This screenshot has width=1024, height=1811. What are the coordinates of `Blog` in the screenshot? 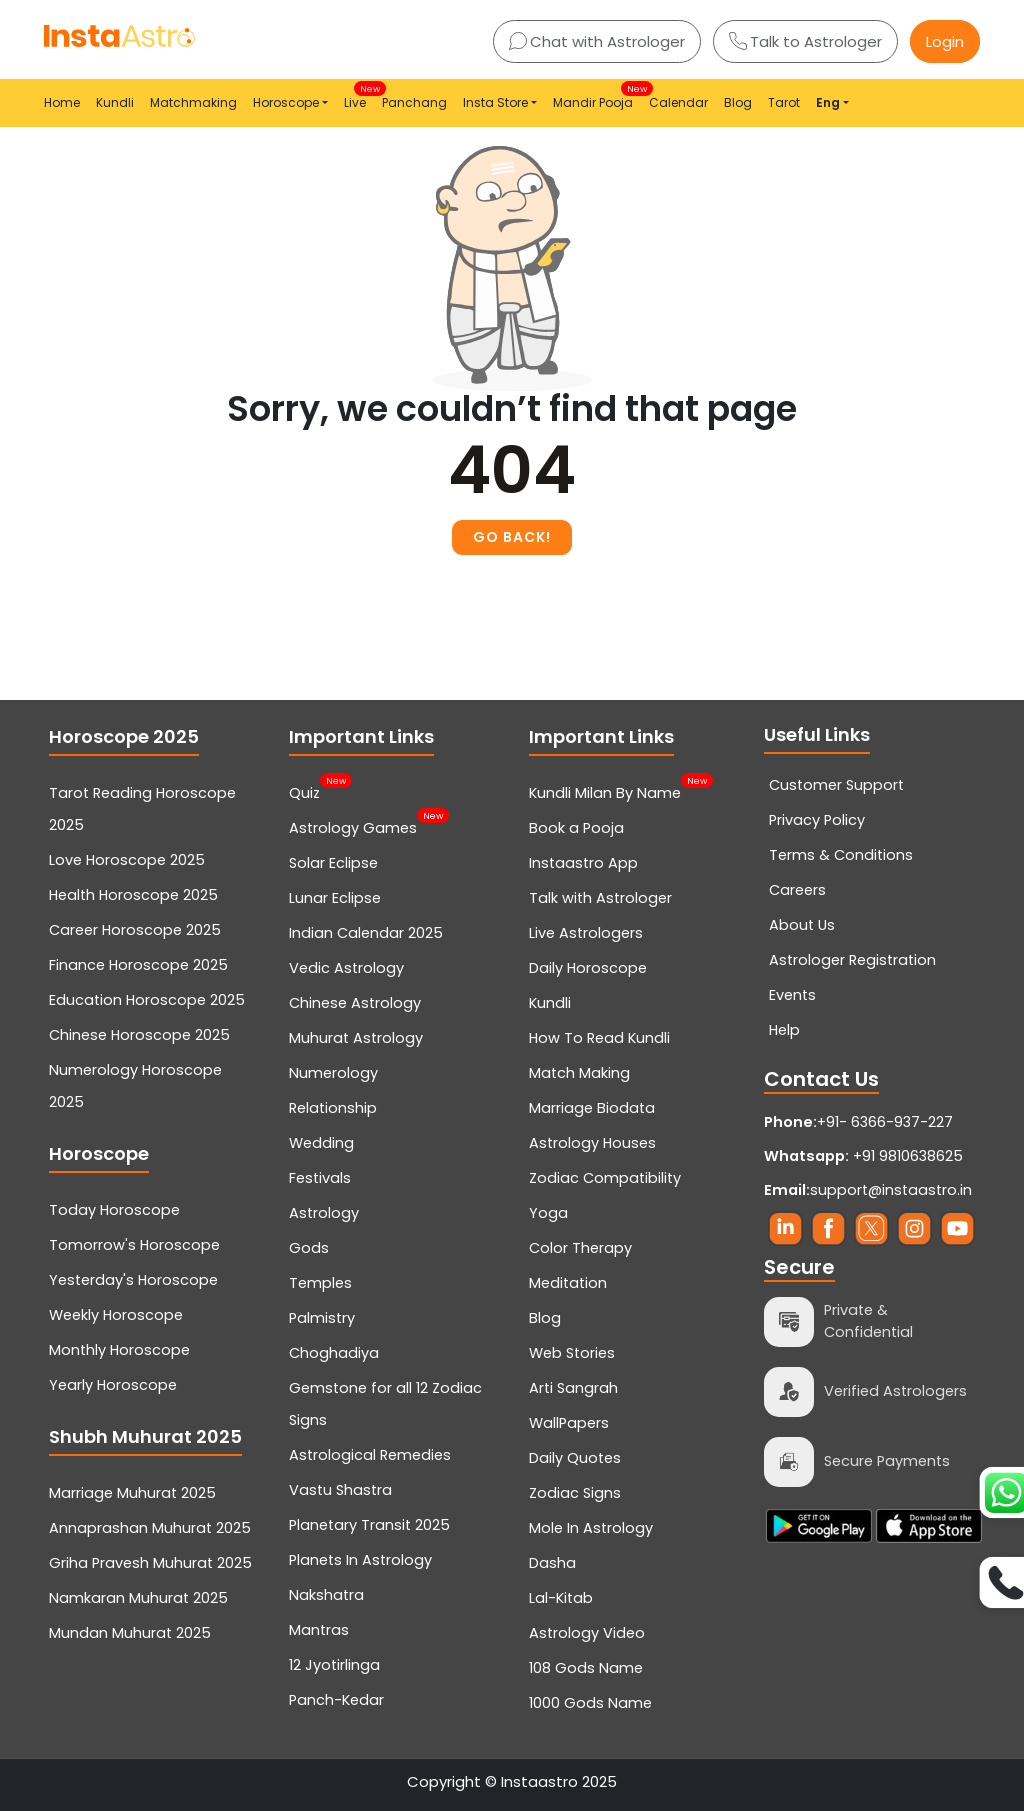 It's located at (738, 102).